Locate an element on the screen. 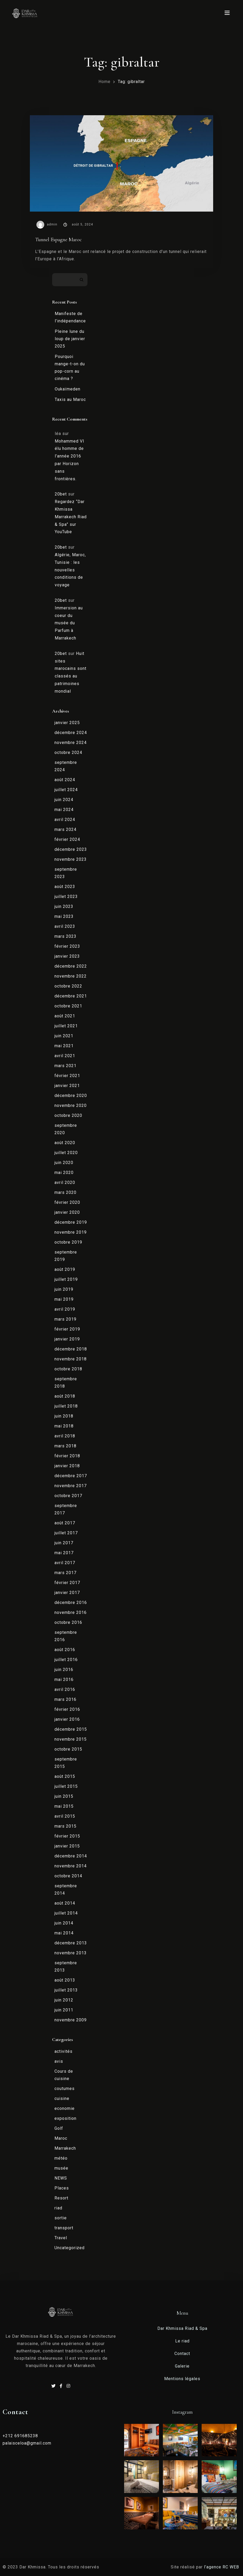  août 2019 is located at coordinates (64, 1269).